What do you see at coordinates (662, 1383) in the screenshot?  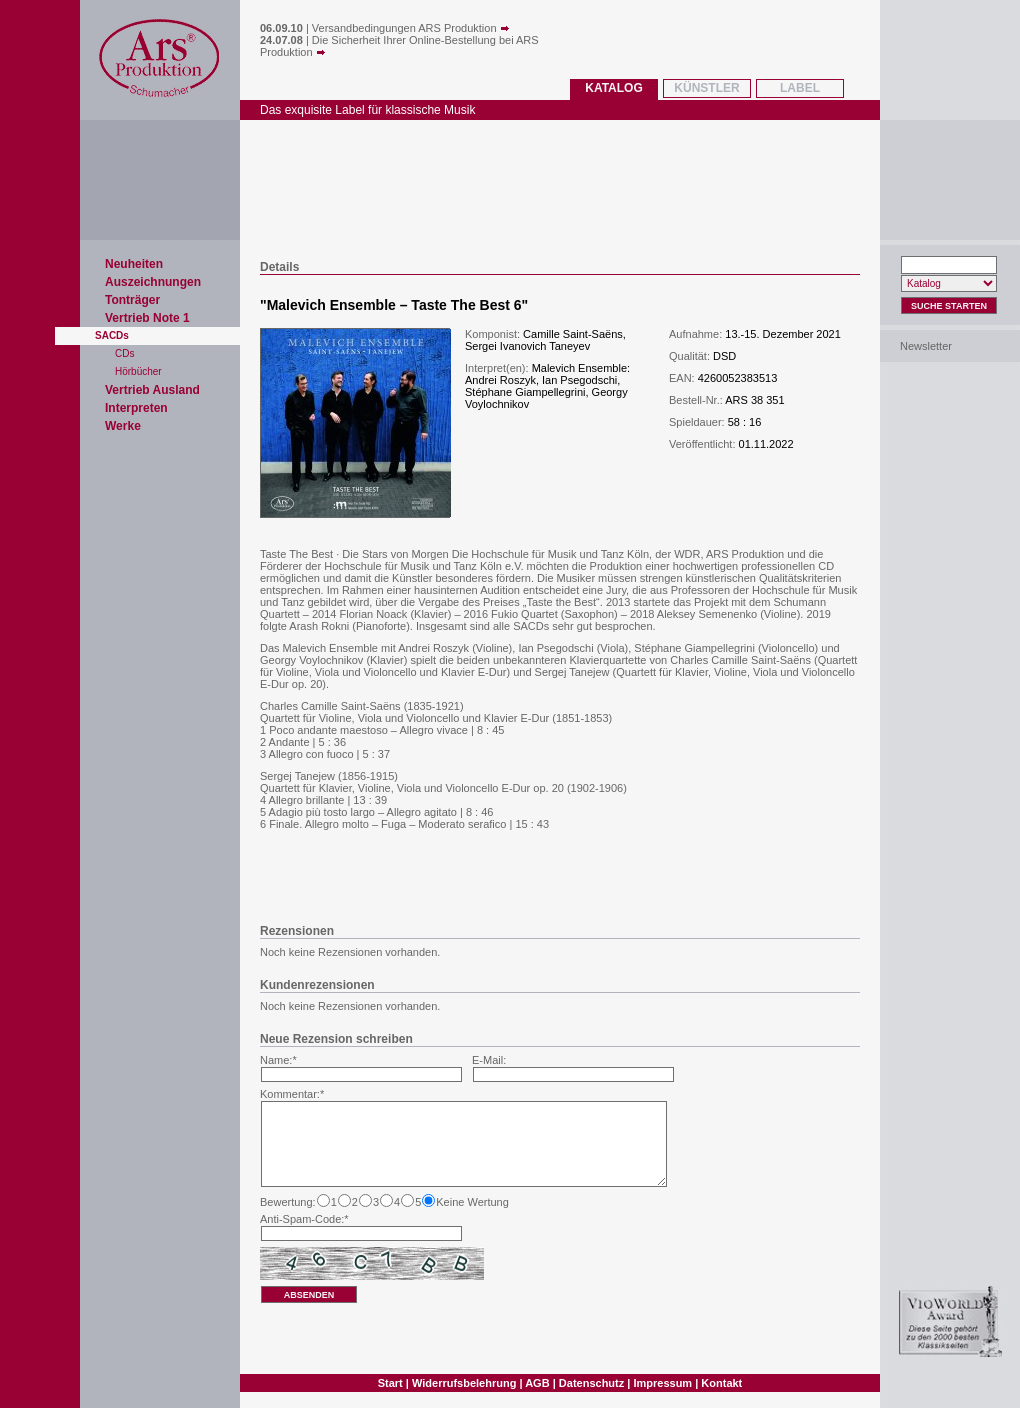 I see `Impressum` at bounding box center [662, 1383].